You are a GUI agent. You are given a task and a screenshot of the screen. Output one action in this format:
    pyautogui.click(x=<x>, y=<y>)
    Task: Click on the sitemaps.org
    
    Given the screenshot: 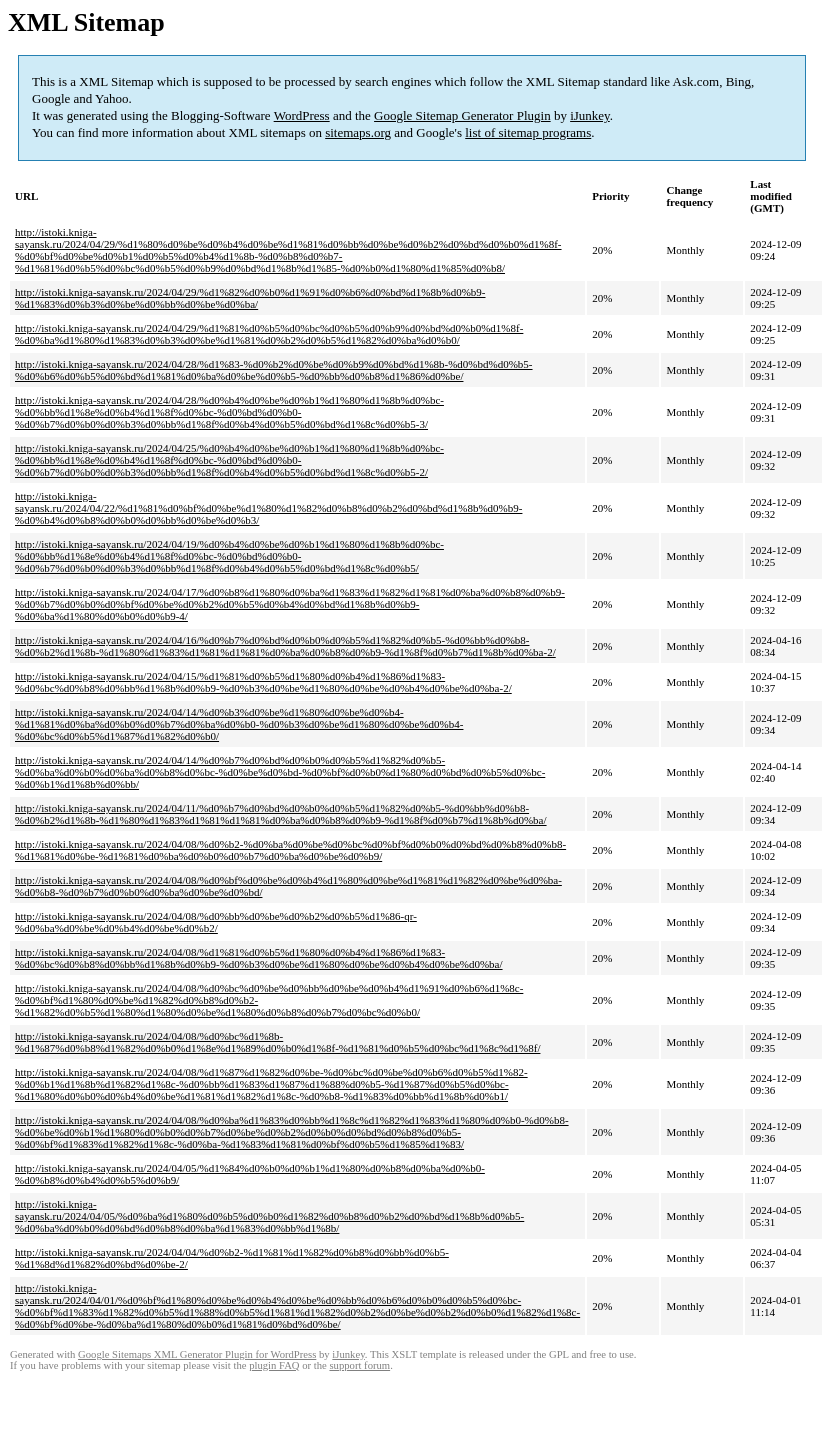 What is the action you would take?
    pyautogui.click(x=358, y=132)
    